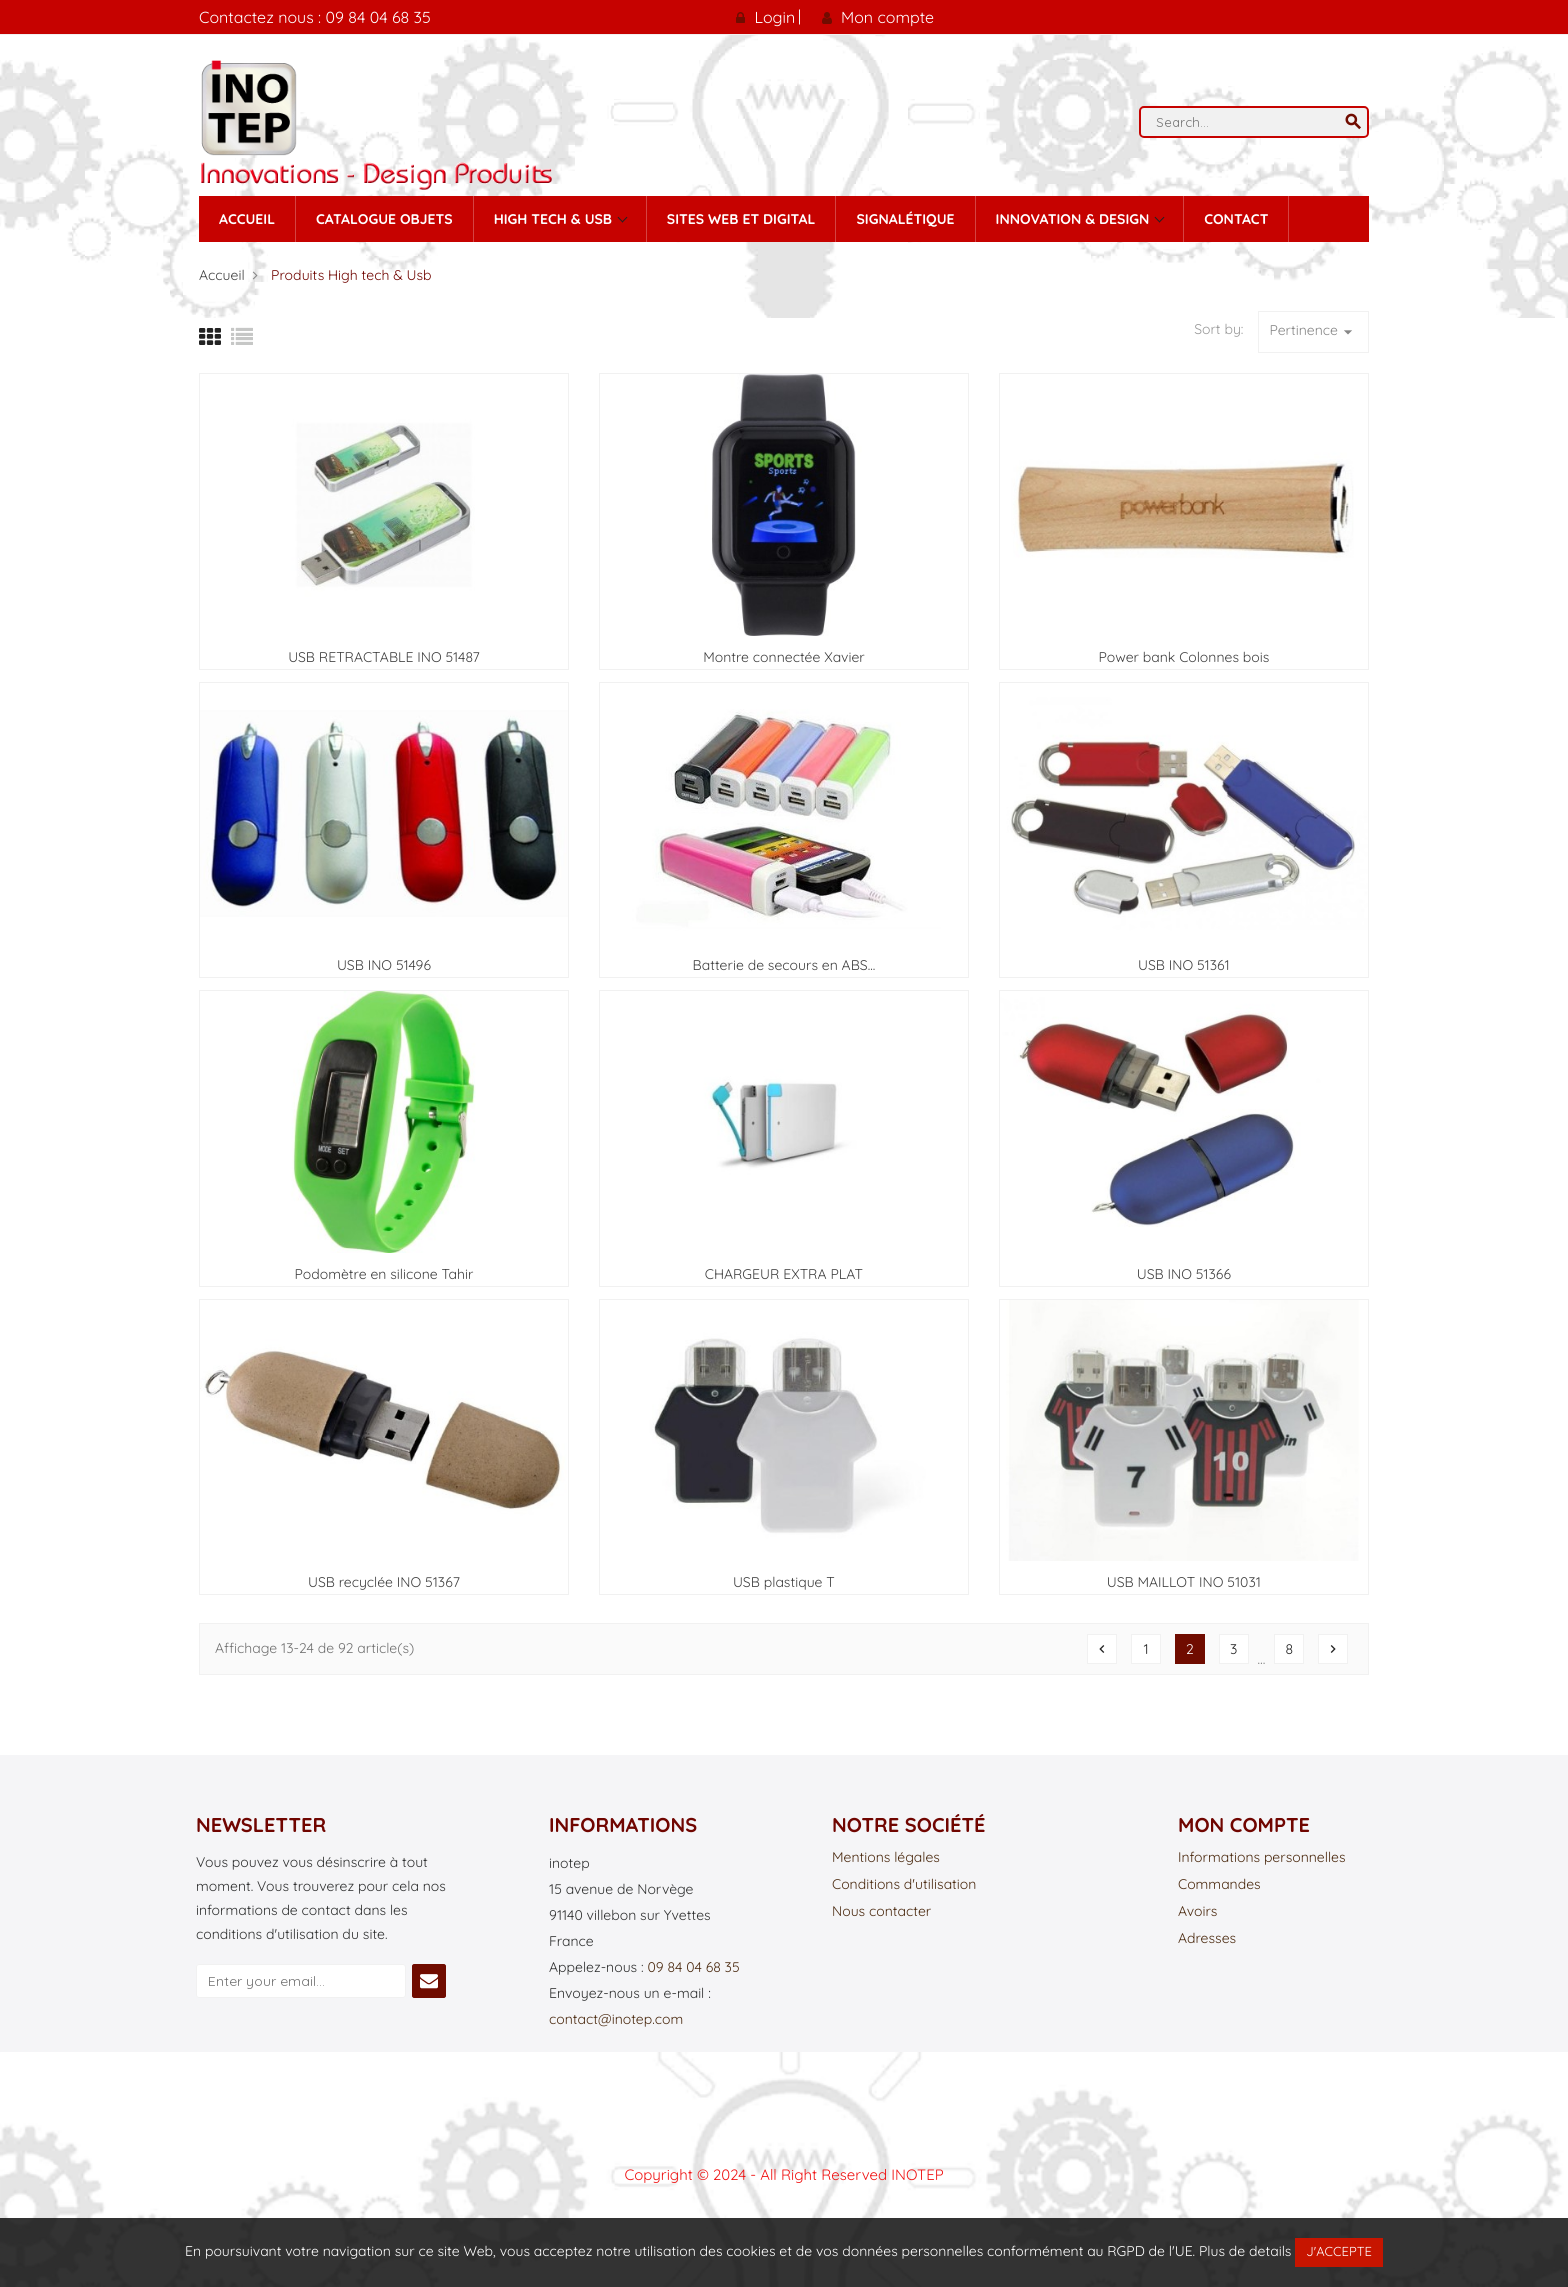  What do you see at coordinates (784, 1582) in the screenshot?
I see `USB plastique T` at bounding box center [784, 1582].